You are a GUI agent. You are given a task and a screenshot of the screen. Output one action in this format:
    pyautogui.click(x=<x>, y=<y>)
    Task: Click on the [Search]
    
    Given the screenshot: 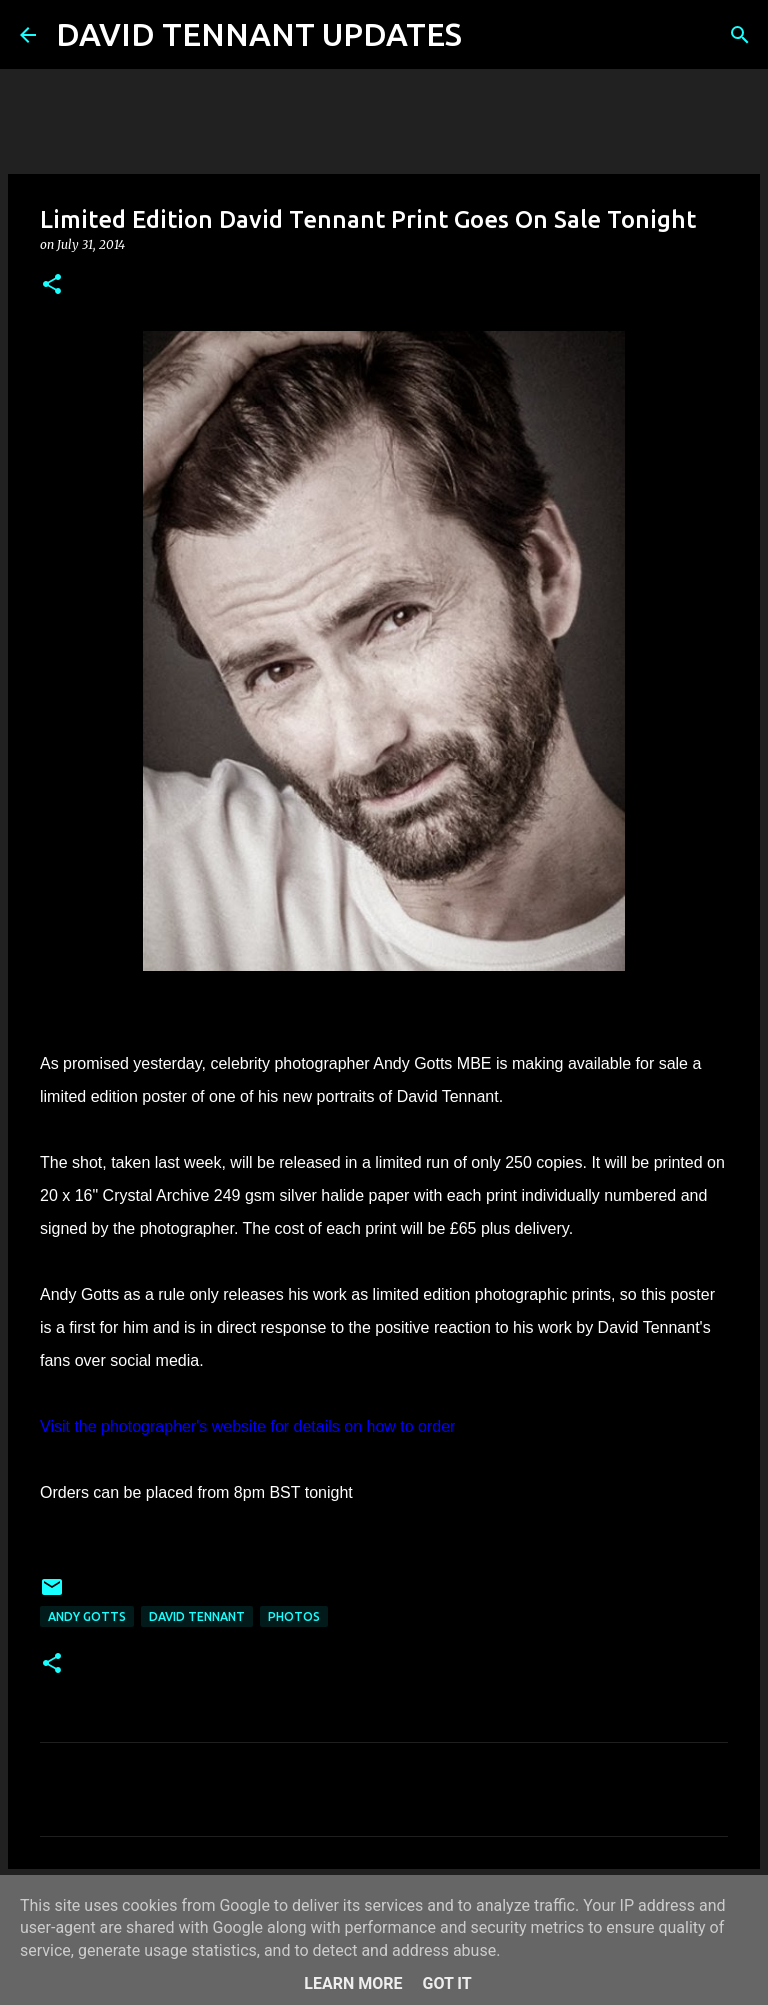 What is the action you would take?
    pyautogui.click(x=490, y=35)
    